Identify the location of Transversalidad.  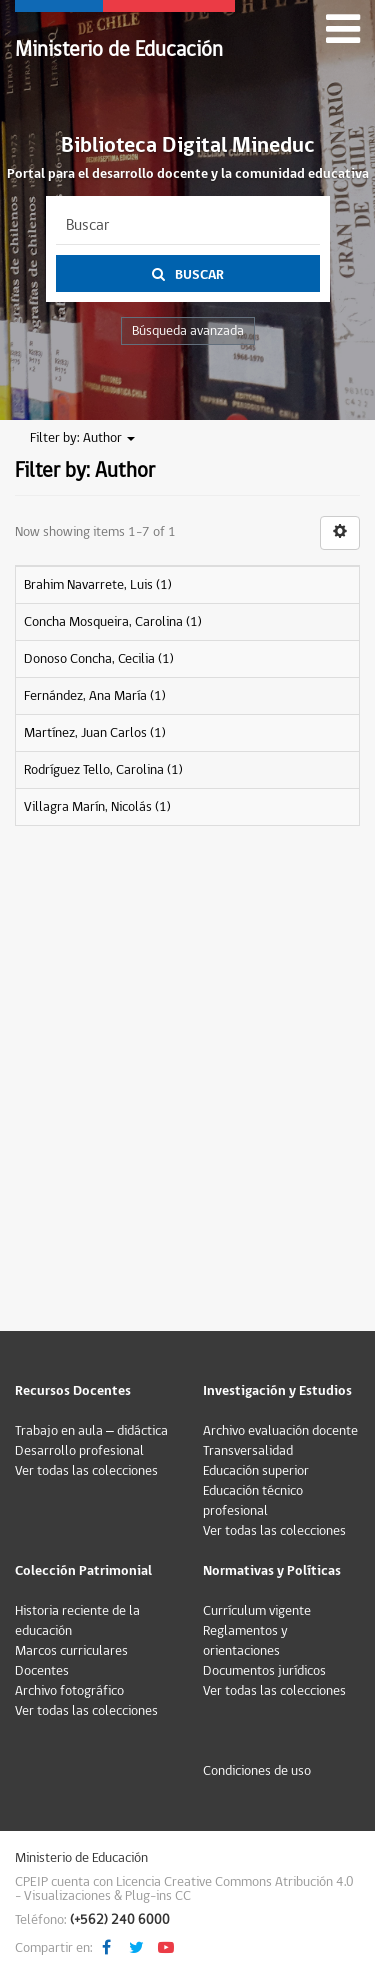
(248, 1451).